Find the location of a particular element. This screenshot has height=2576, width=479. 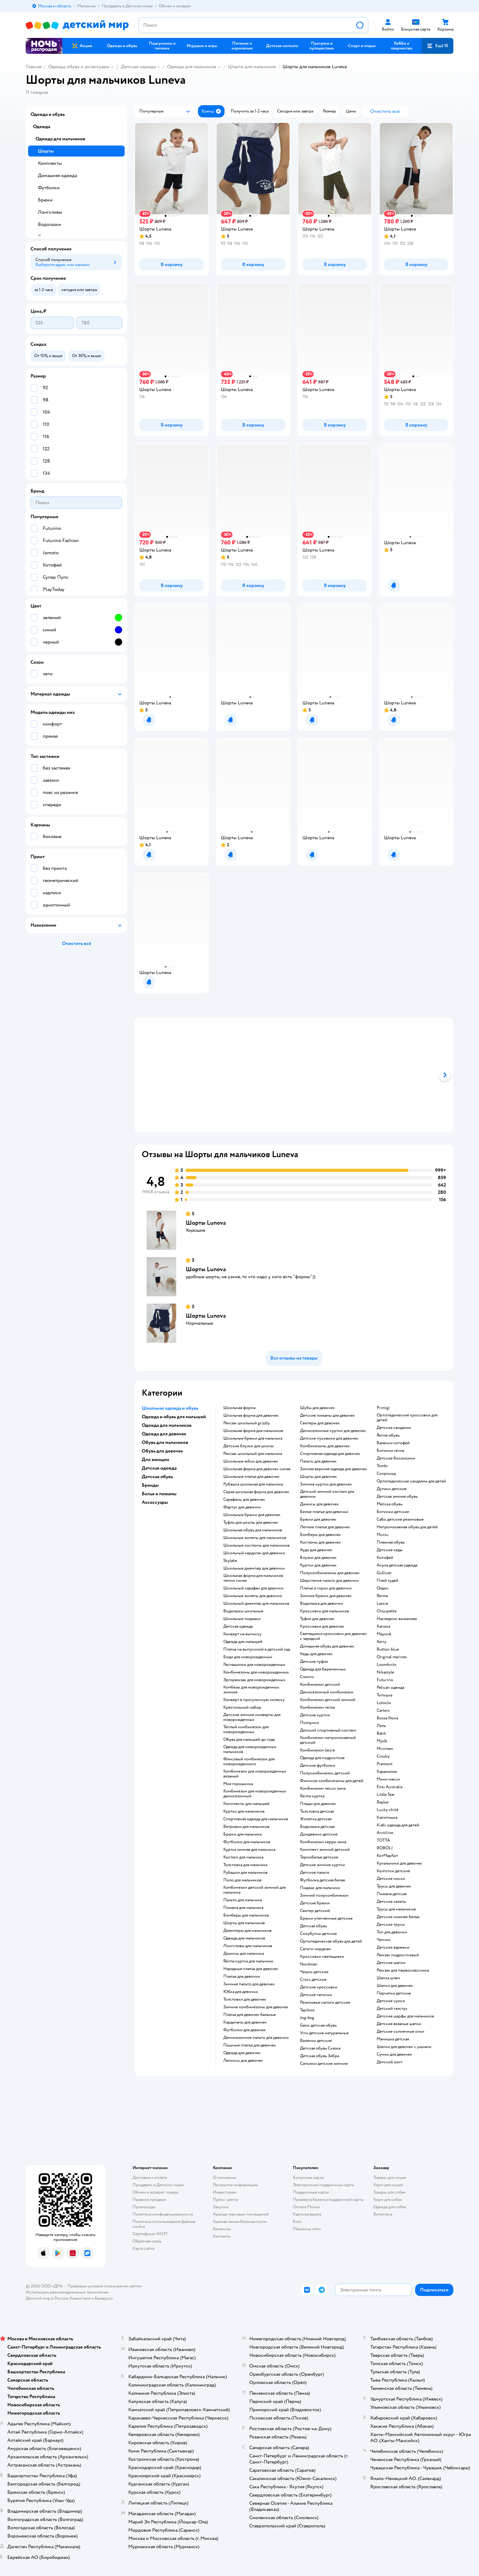

Куртка зимняя для мальчика is located at coordinates (249, 1849).